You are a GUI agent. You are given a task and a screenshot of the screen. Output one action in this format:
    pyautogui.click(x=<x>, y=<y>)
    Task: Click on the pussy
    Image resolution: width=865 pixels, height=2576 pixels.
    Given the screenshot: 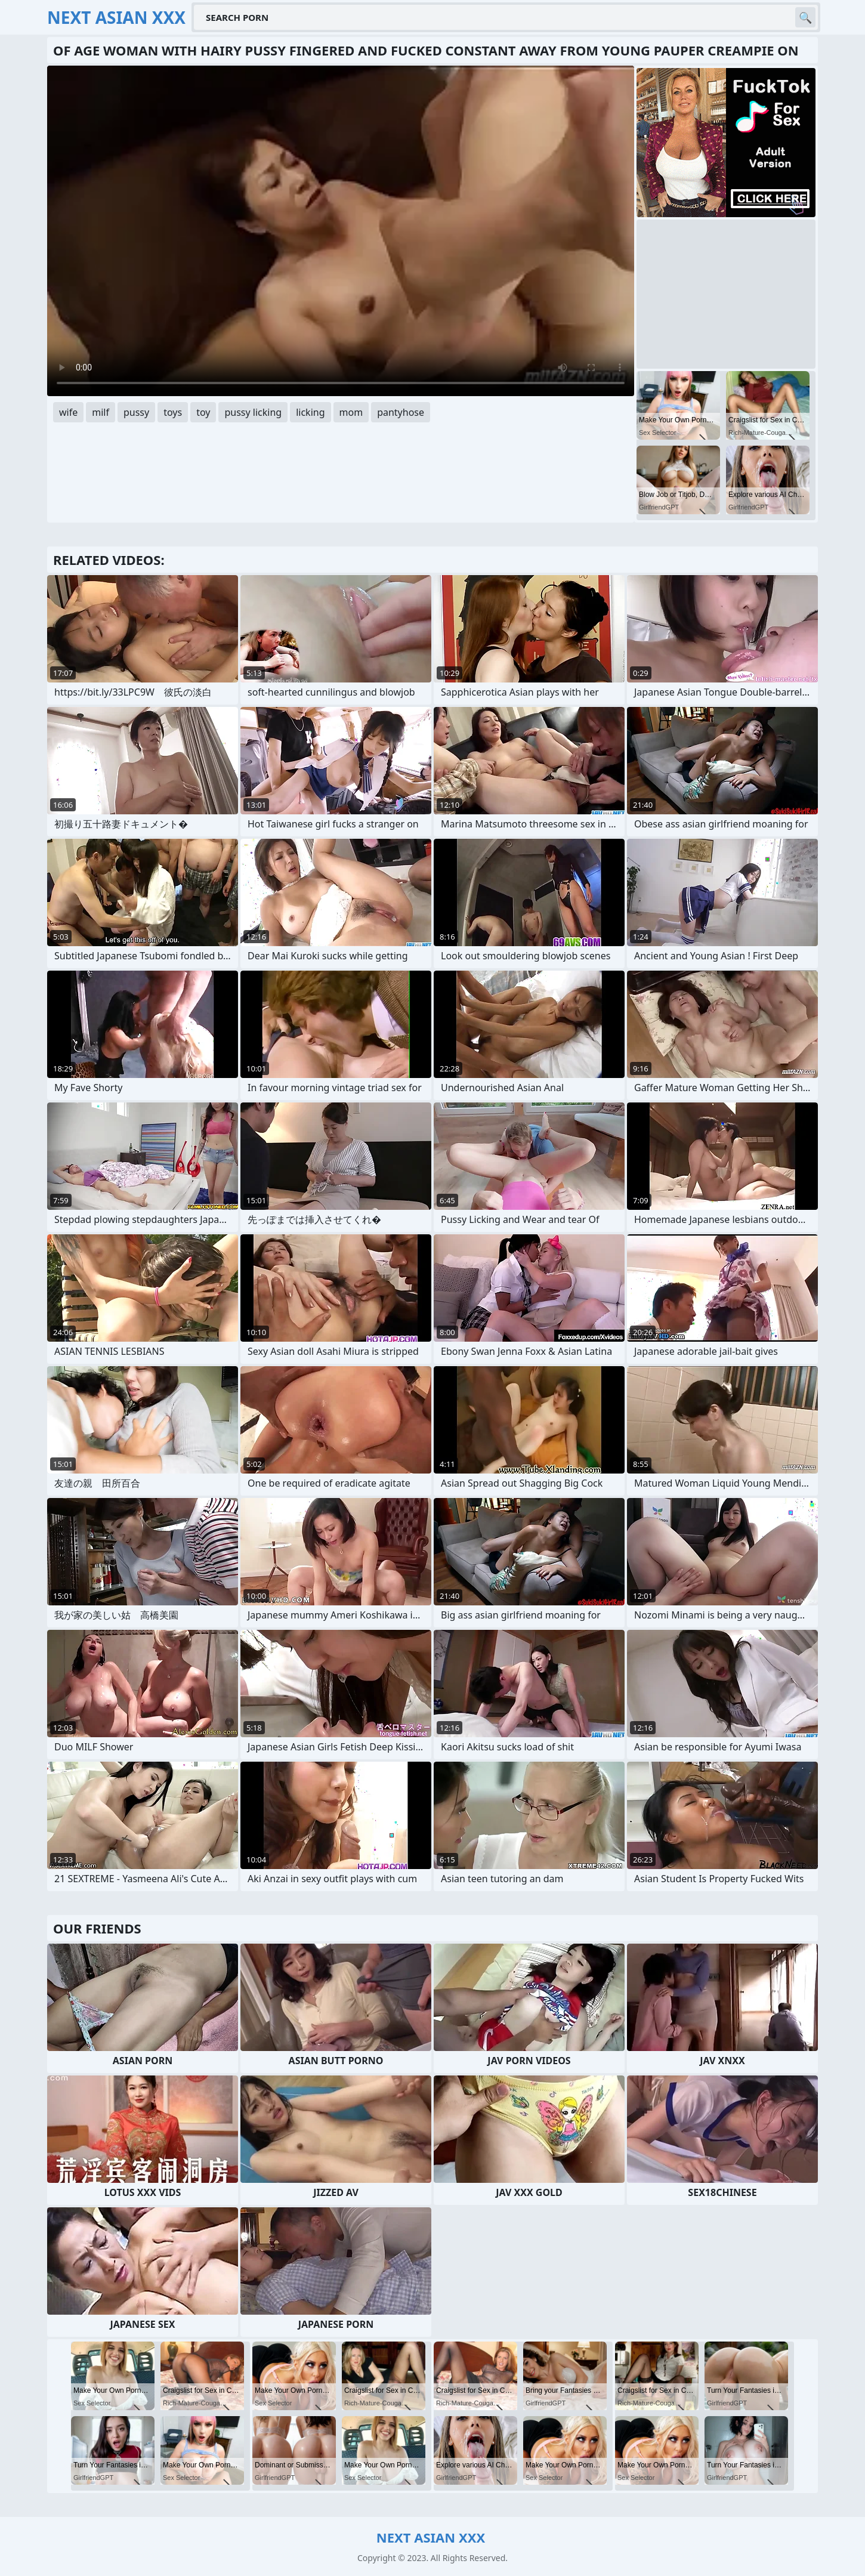 What is the action you would take?
    pyautogui.click(x=136, y=412)
    